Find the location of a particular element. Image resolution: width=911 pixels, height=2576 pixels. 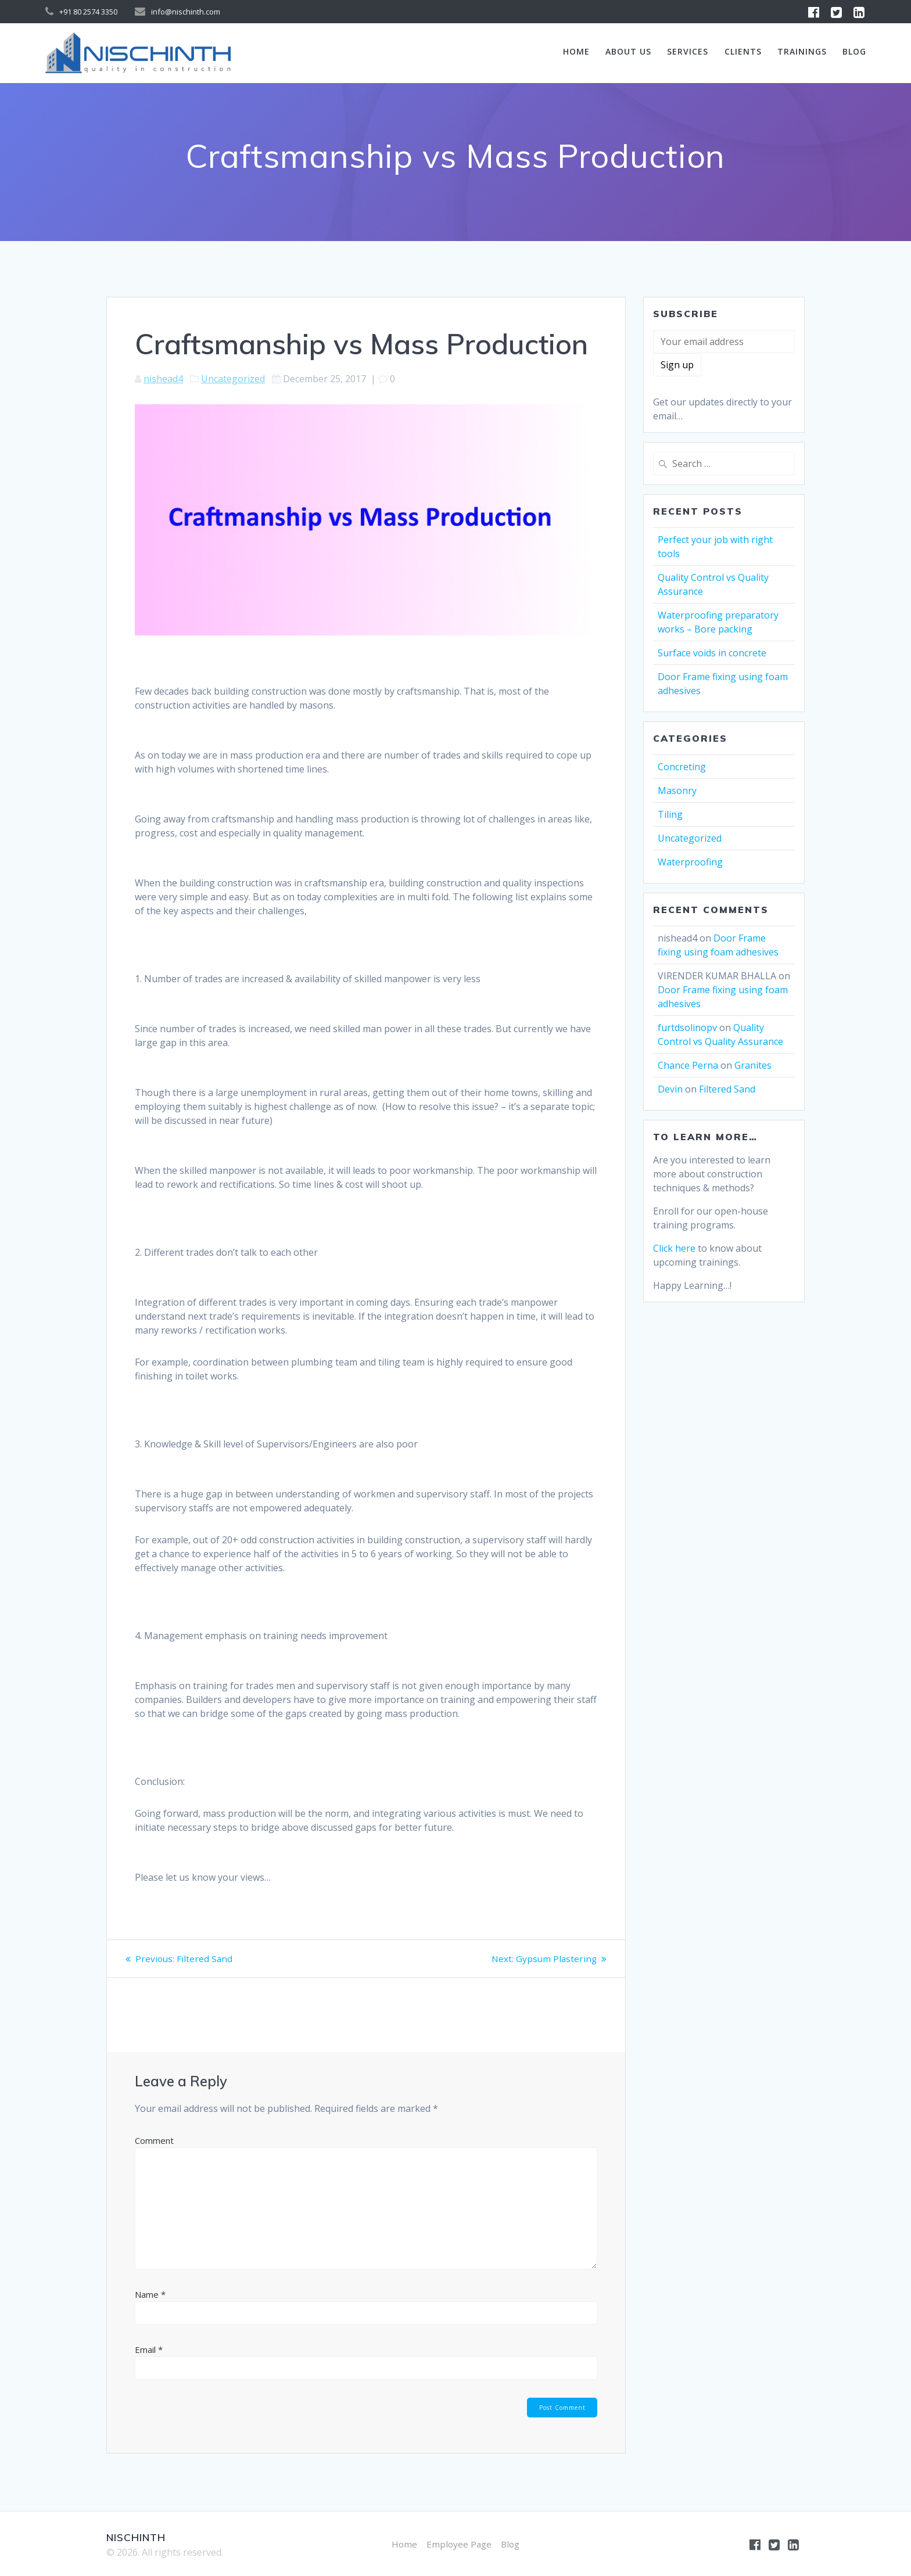

Trainings is located at coordinates (802, 51).